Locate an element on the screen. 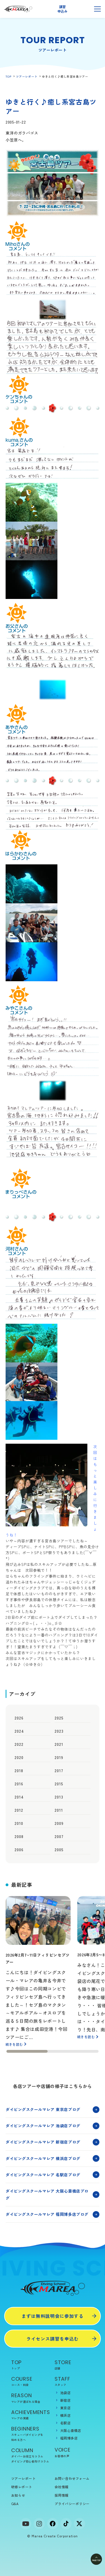  BEGINNERS is located at coordinates (30, 2433).